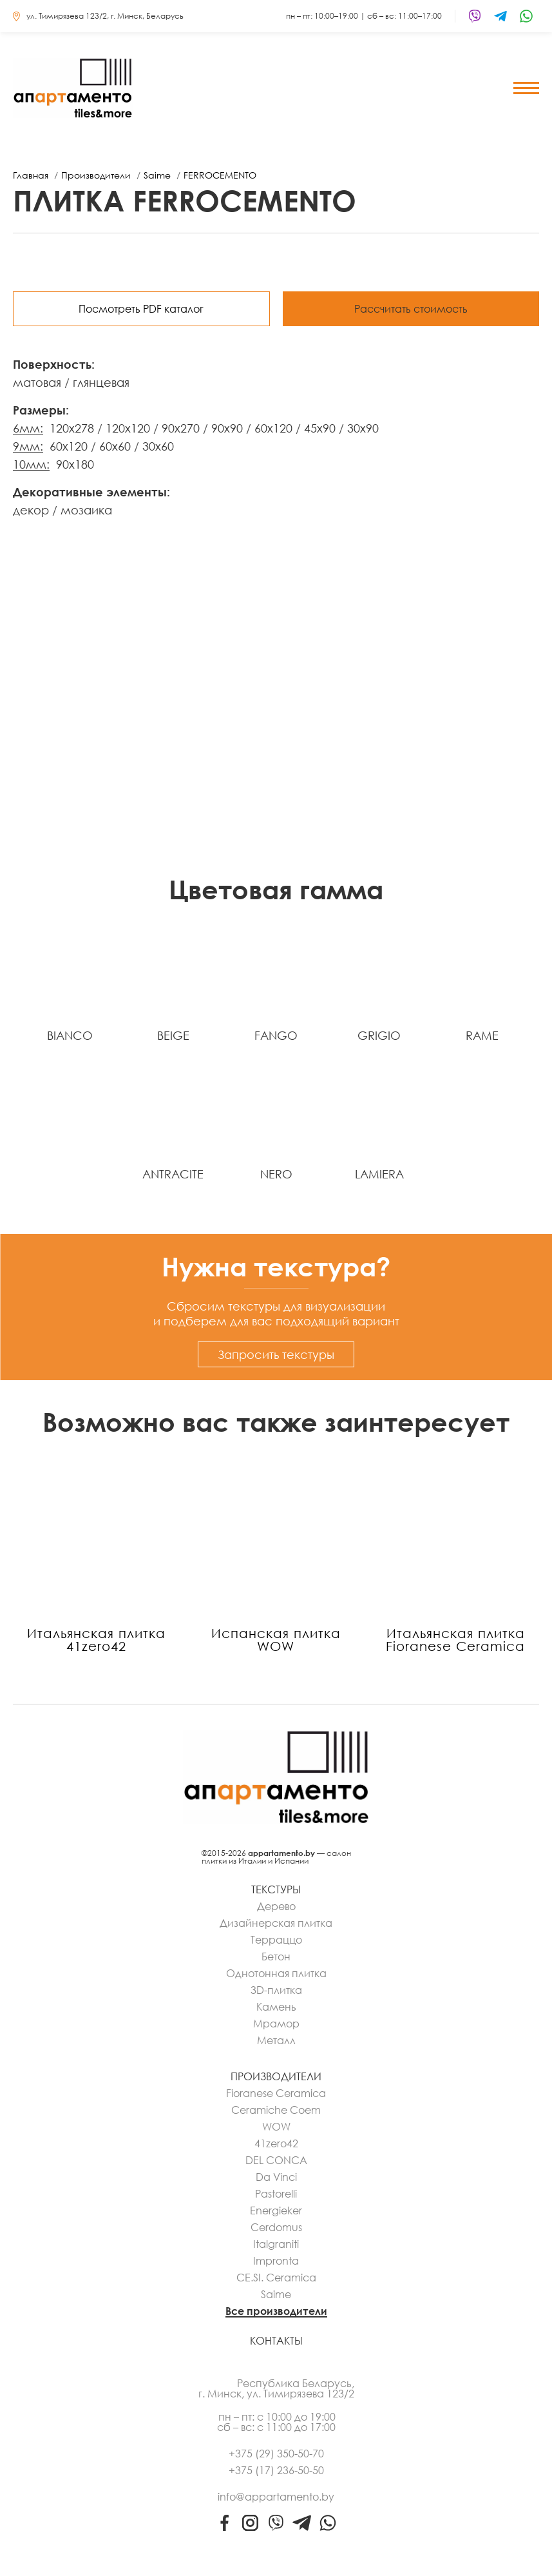  What do you see at coordinates (276, 2023) in the screenshot?
I see `Мрамор` at bounding box center [276, 2023].